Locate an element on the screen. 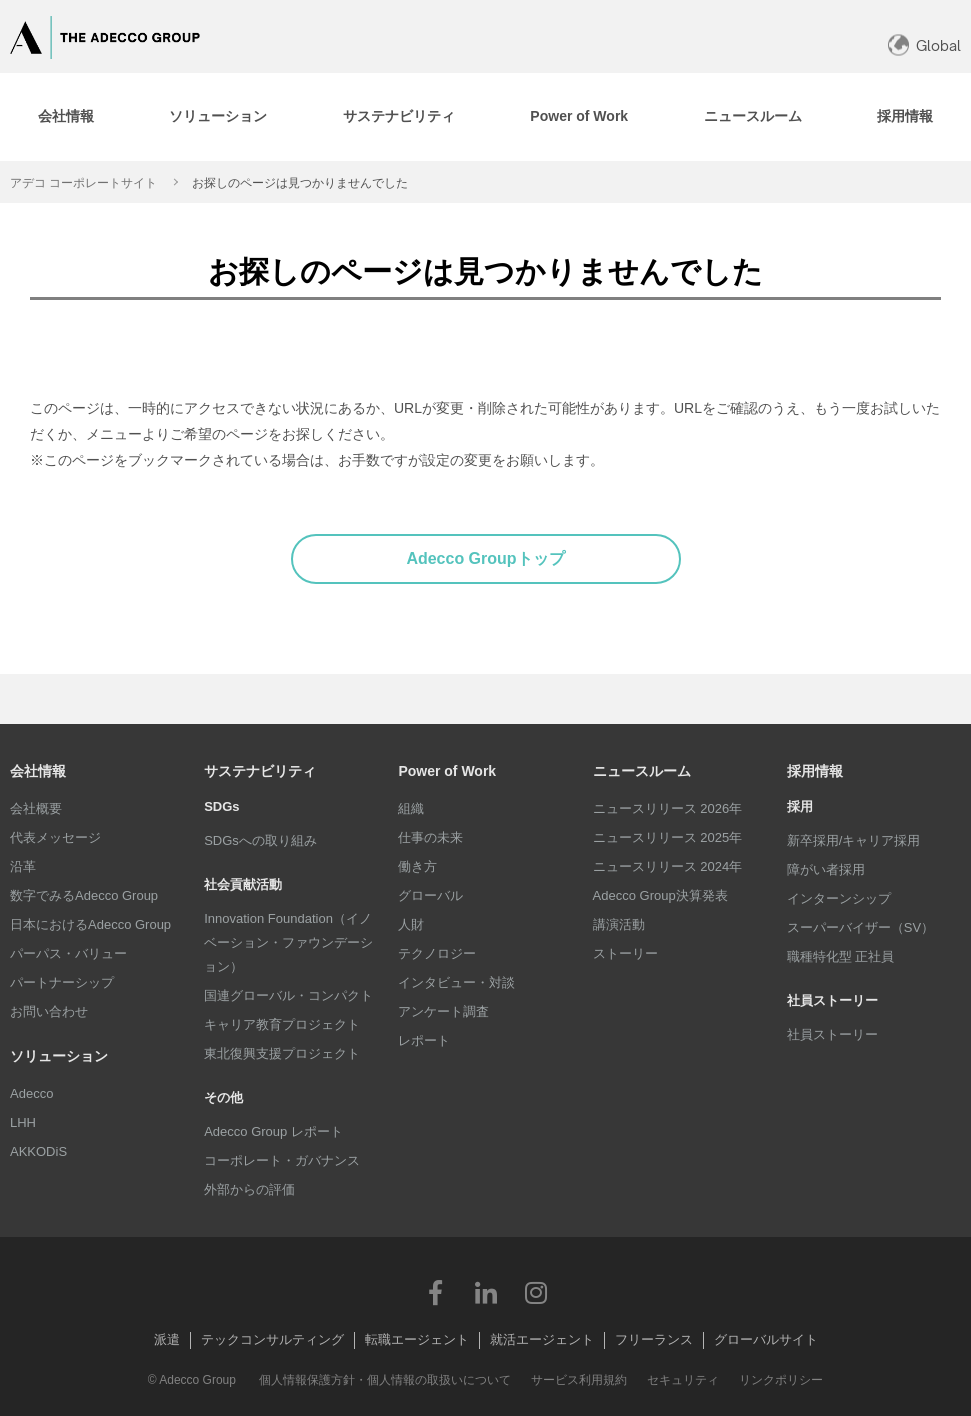  組織 is located at coordinates (411, 808).